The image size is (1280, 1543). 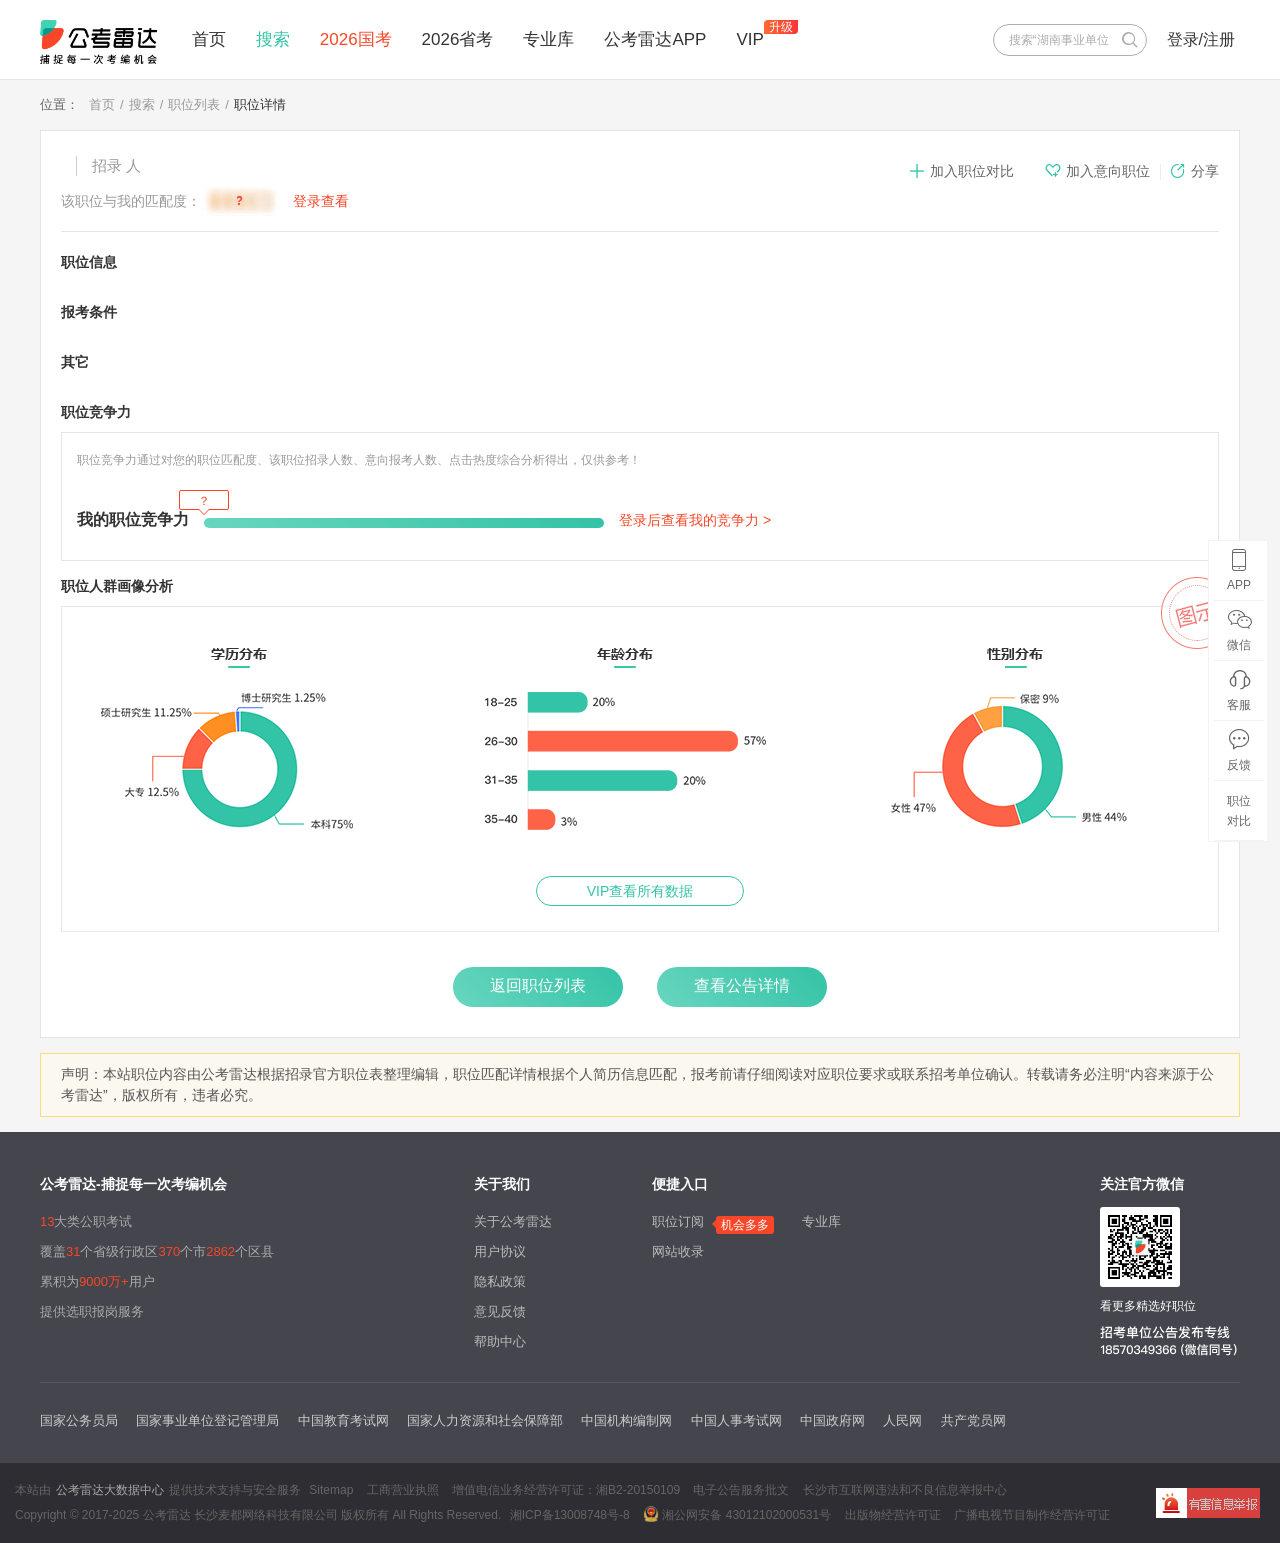 What do you see at coordinates (403, 1490) in the screenshot?
I see `工商营业执照` at bounding box center [403, 1490].